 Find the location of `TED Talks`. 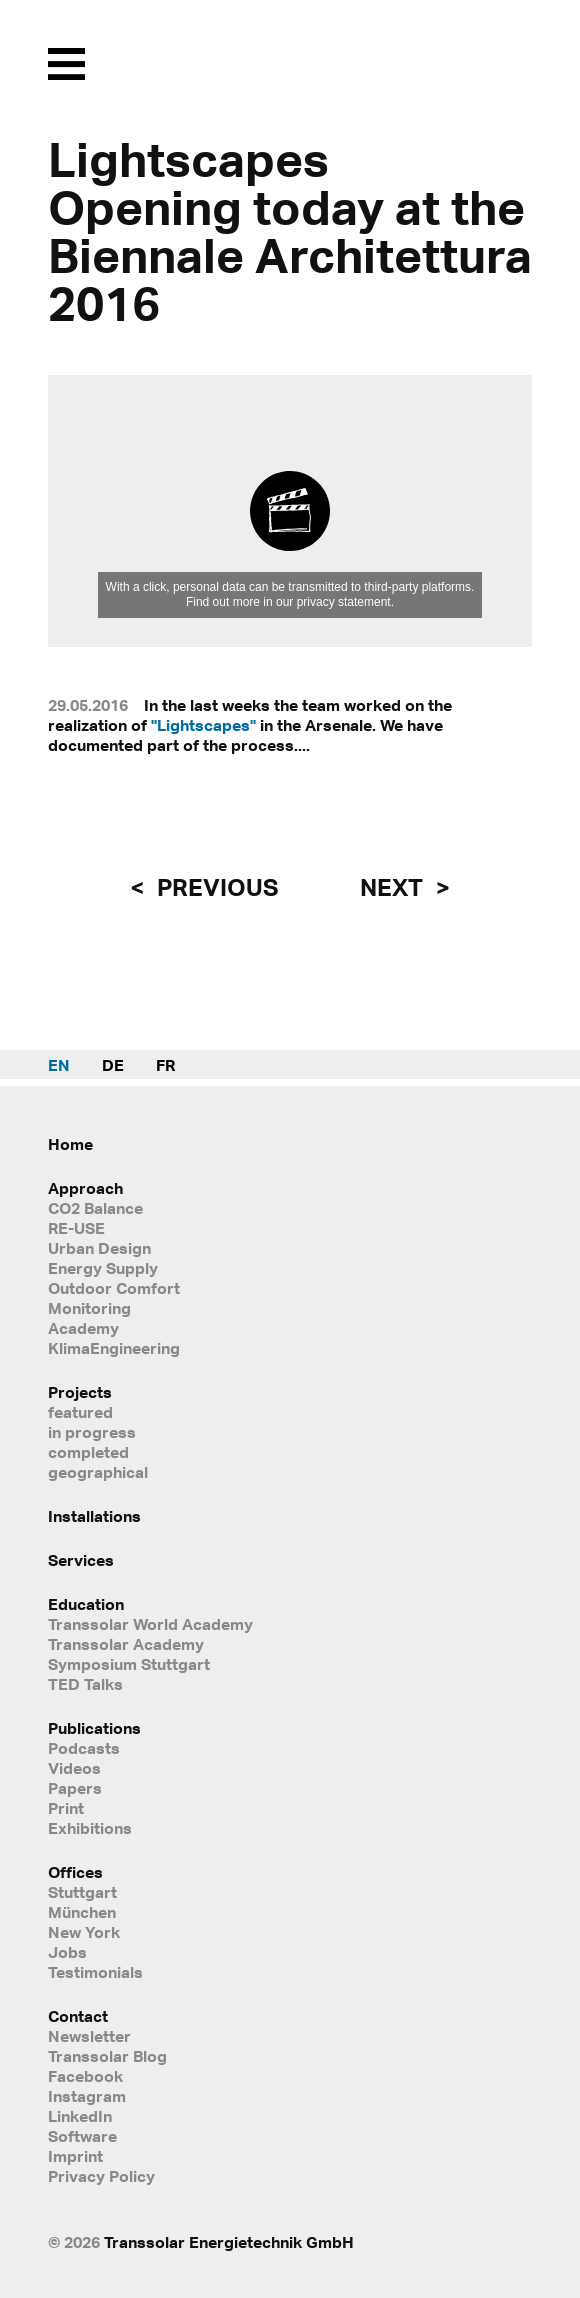

TED Talks is located at coordinates (85, 1684).